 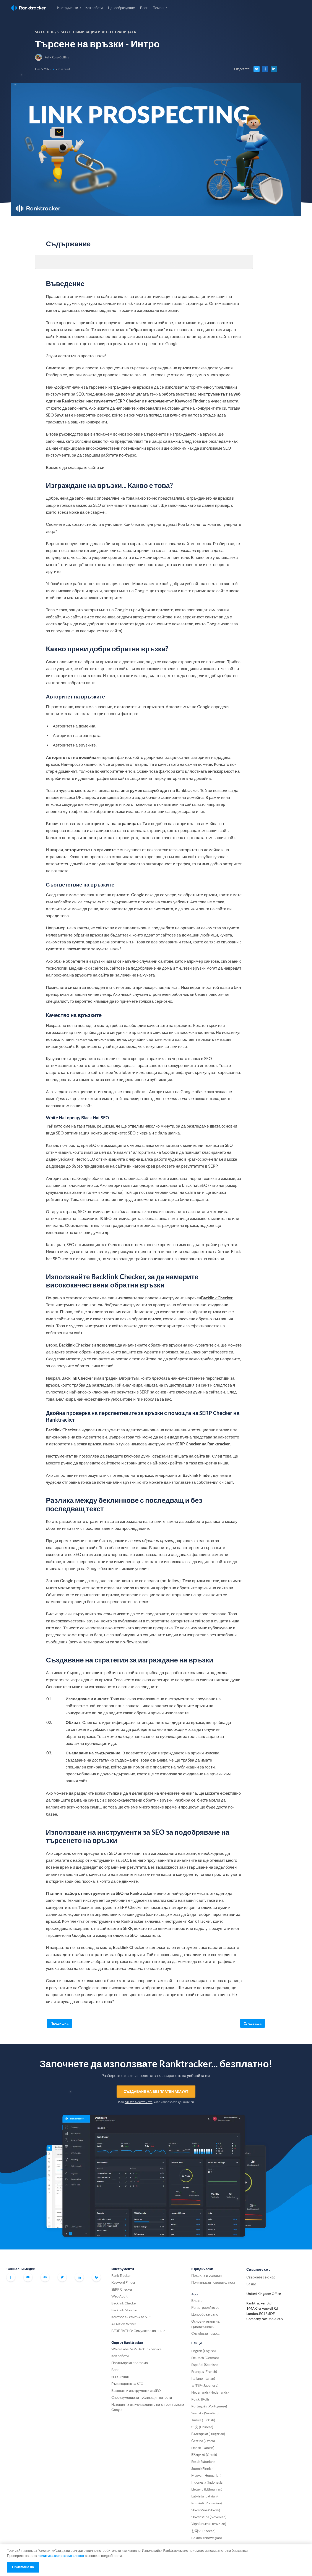 What do you see at coordinates (119, 1900) in the screenshot?
I see `уеб одит` at bounding box center [119, 1900].